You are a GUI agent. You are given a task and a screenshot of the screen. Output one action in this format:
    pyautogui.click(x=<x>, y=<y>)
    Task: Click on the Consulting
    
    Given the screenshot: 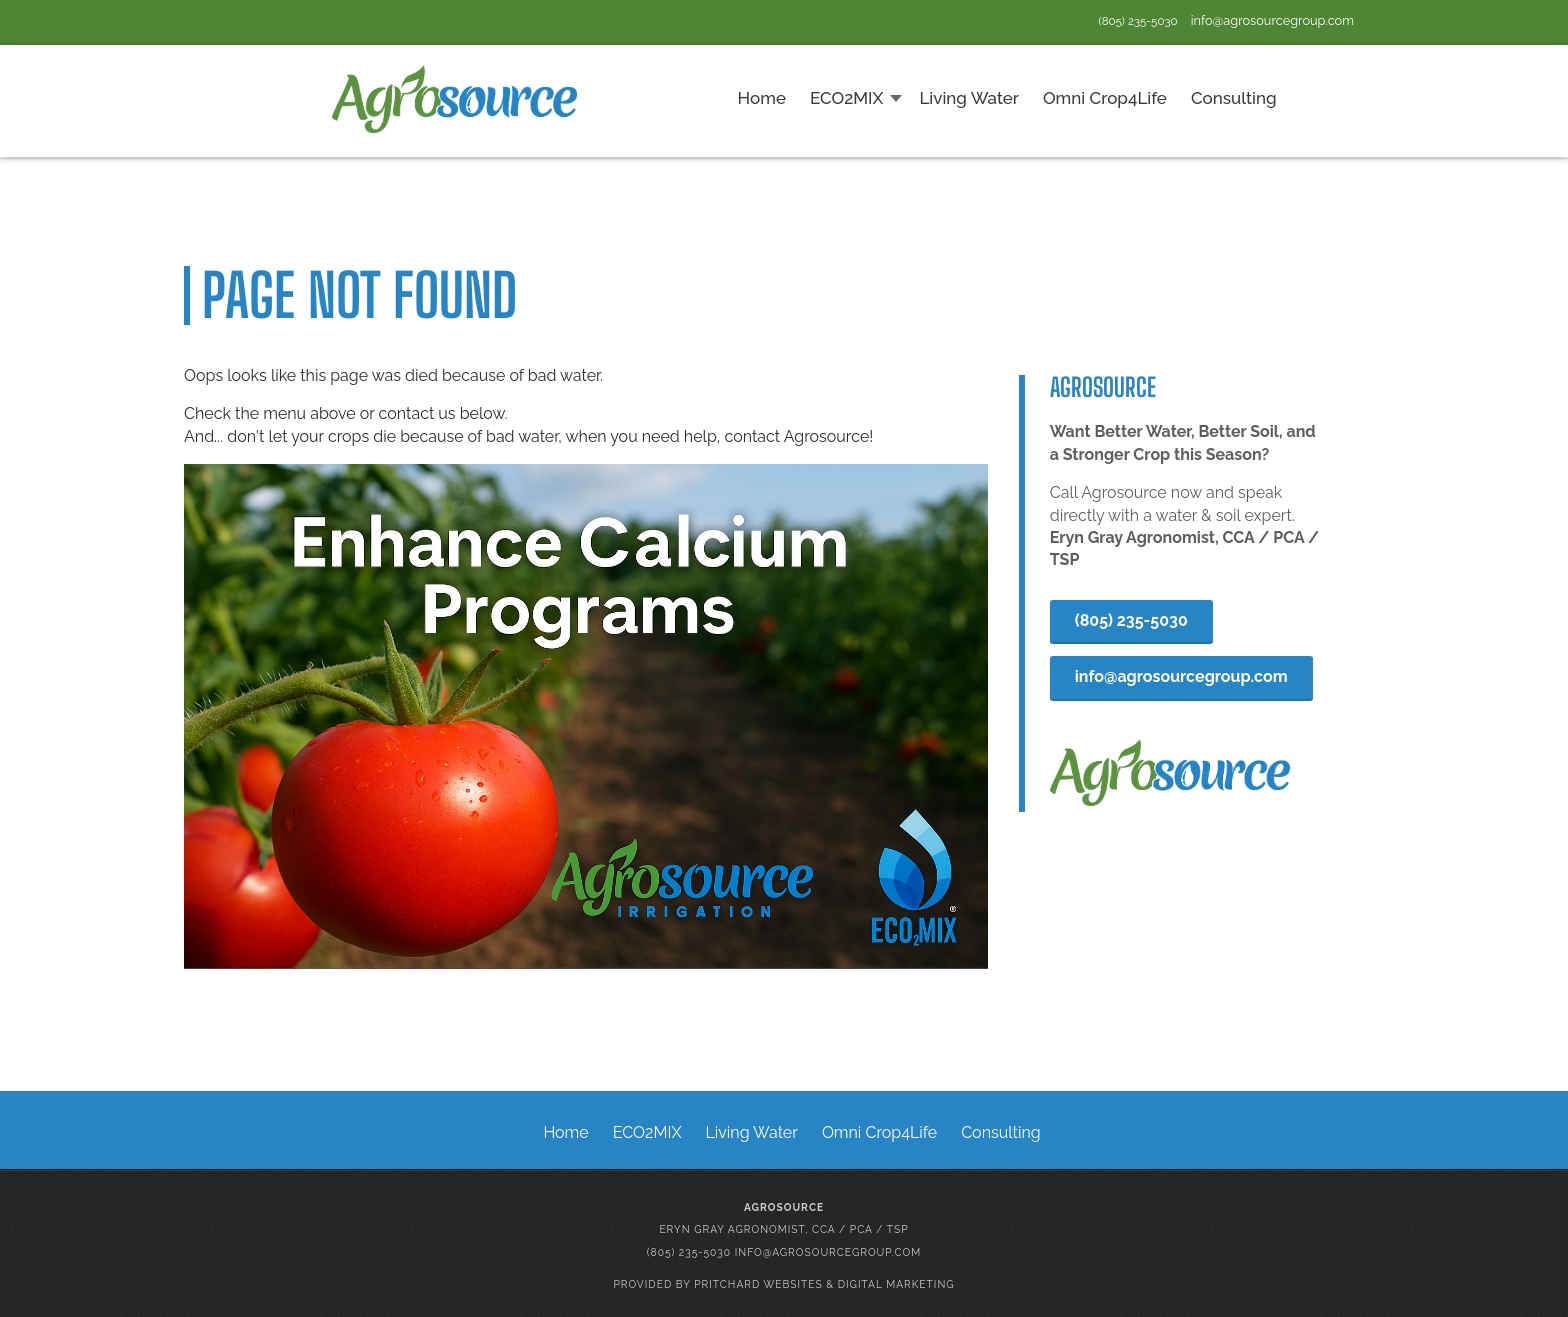 What is the action you would take?
    pyautogui.click(x=1000, y=1132)
    